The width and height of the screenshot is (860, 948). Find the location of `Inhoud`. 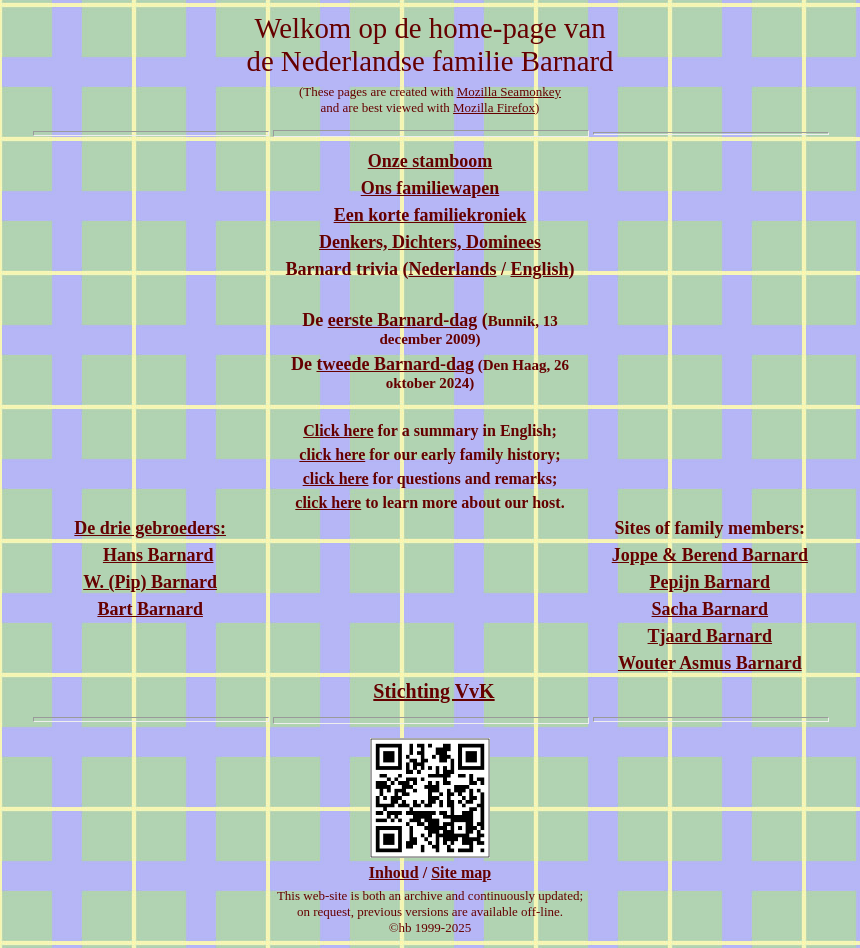

Inhoud is located at coordinates (394, 872).